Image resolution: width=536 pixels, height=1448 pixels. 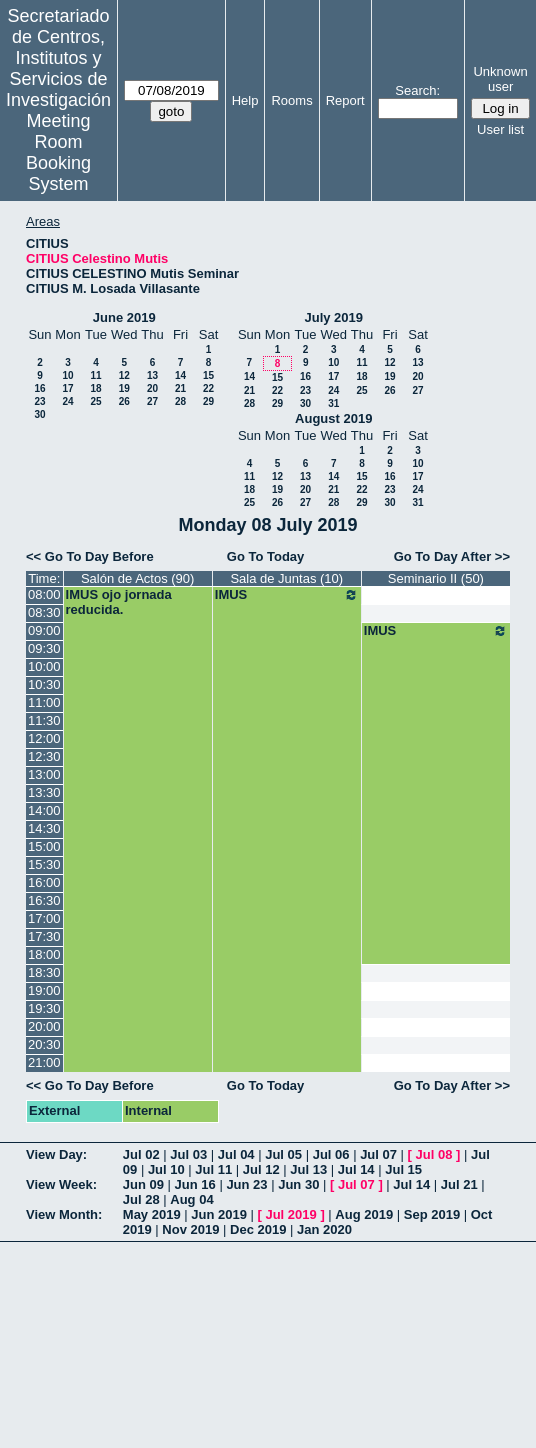 I want to click on Jul 28, so click(x=141, y=1199).